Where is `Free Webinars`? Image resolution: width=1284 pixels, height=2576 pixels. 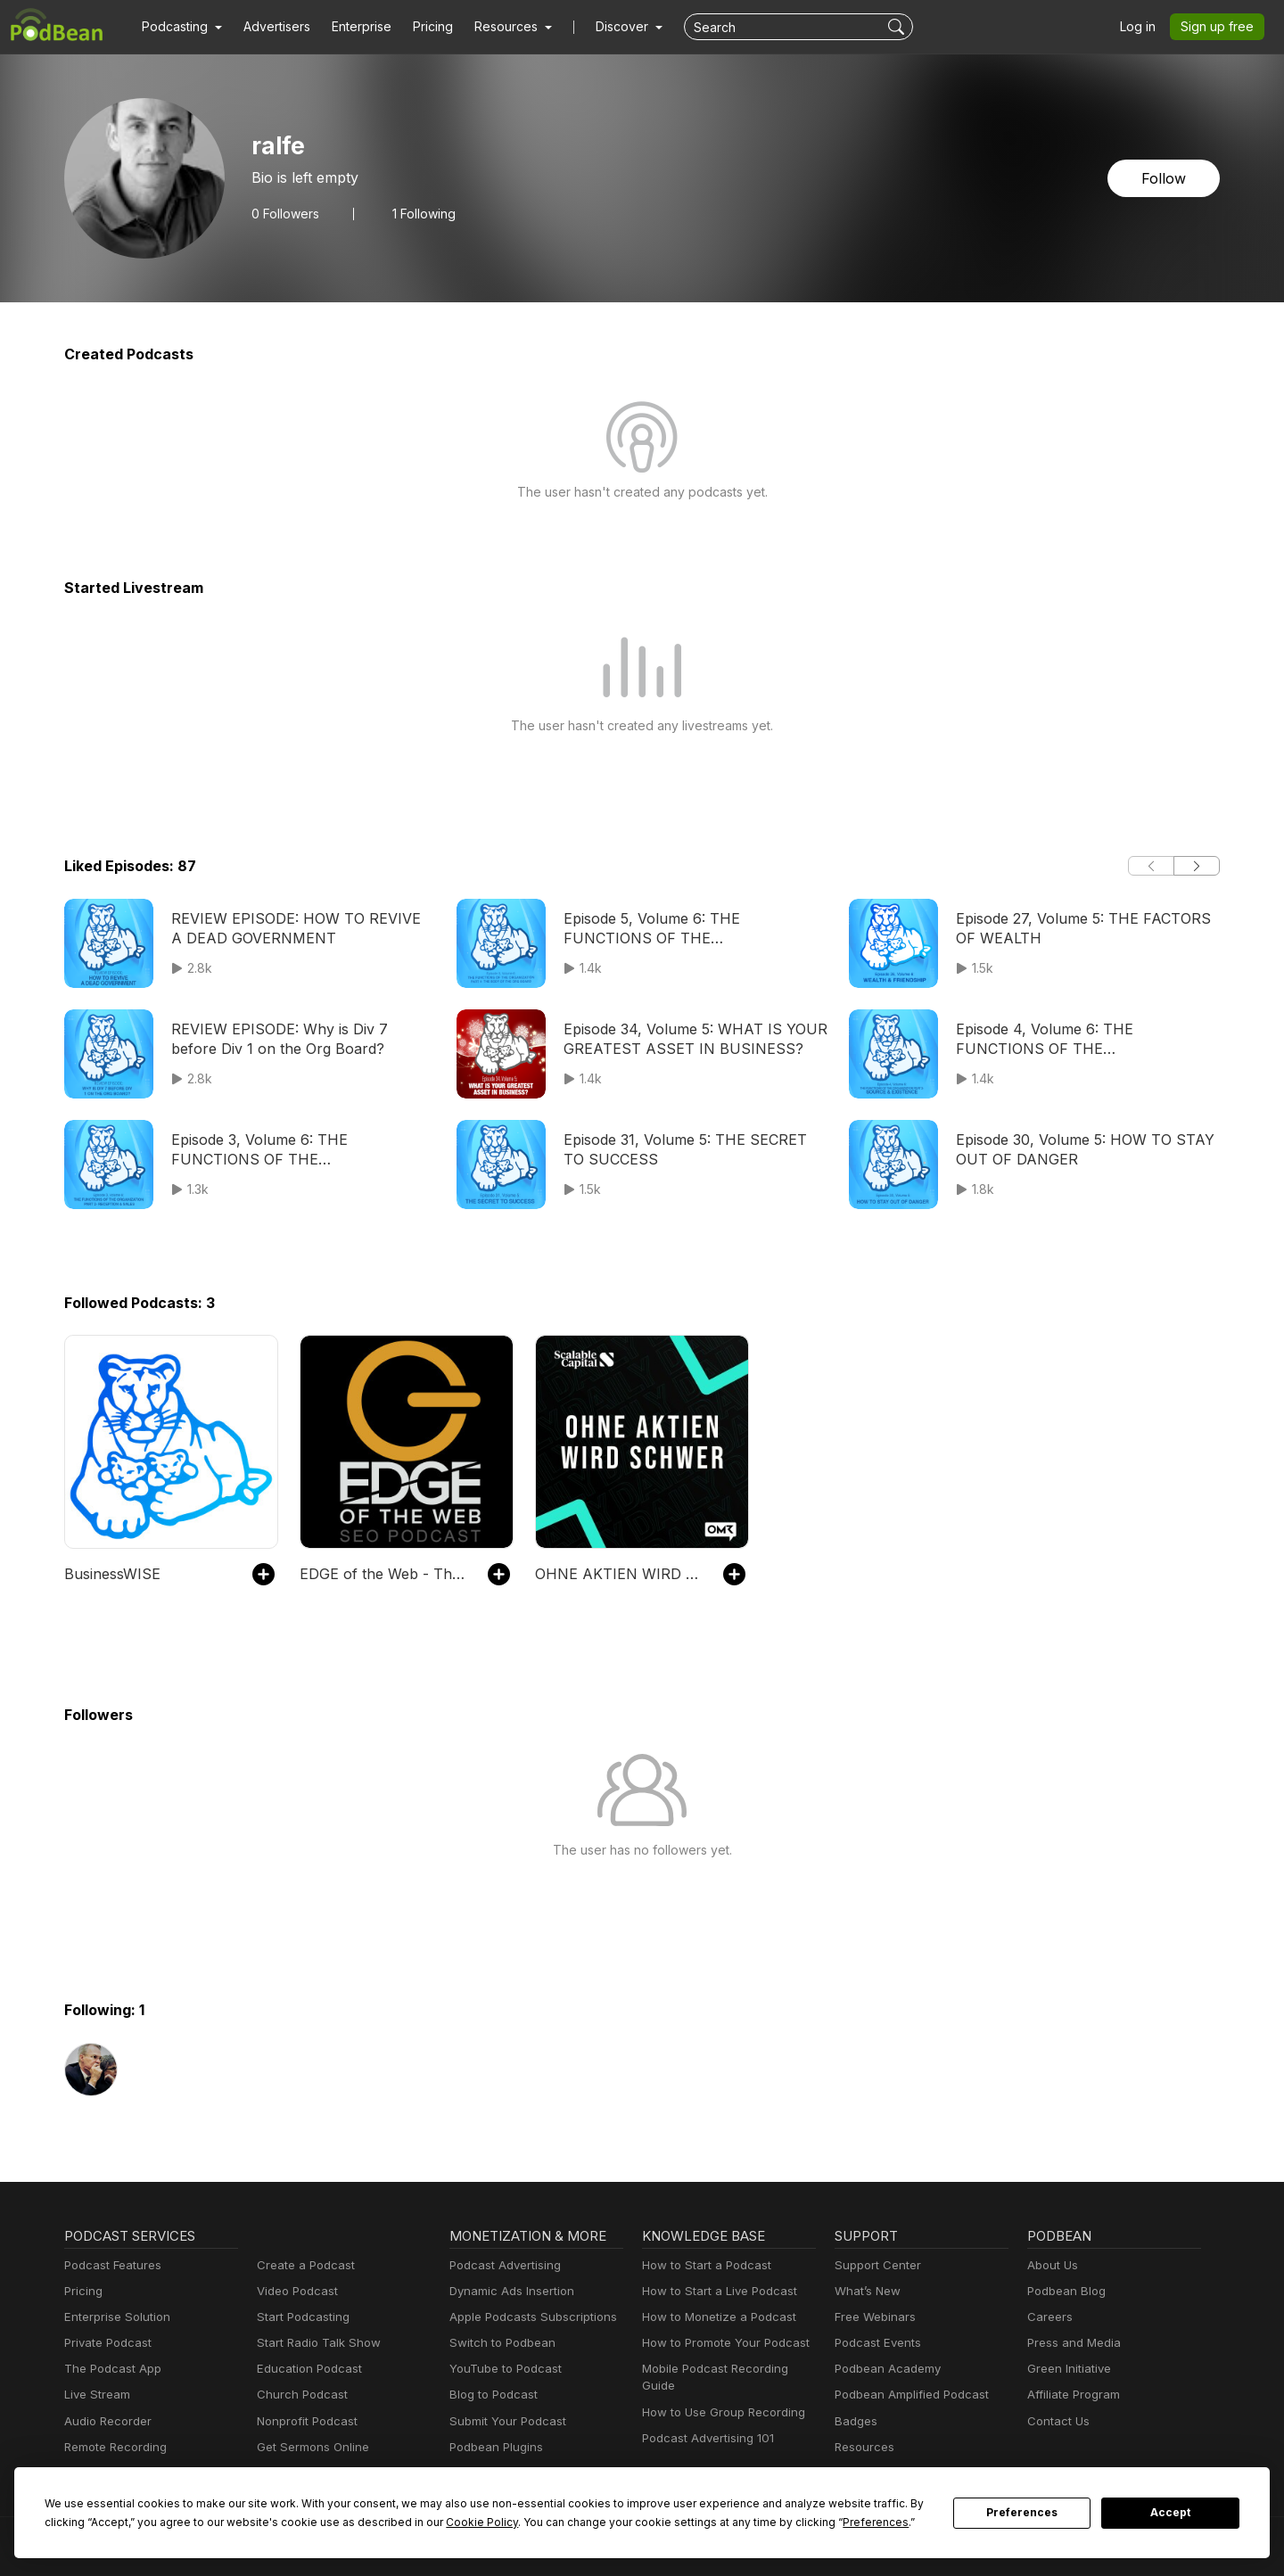 Free Webinars is located at coordinates (873, 2317).